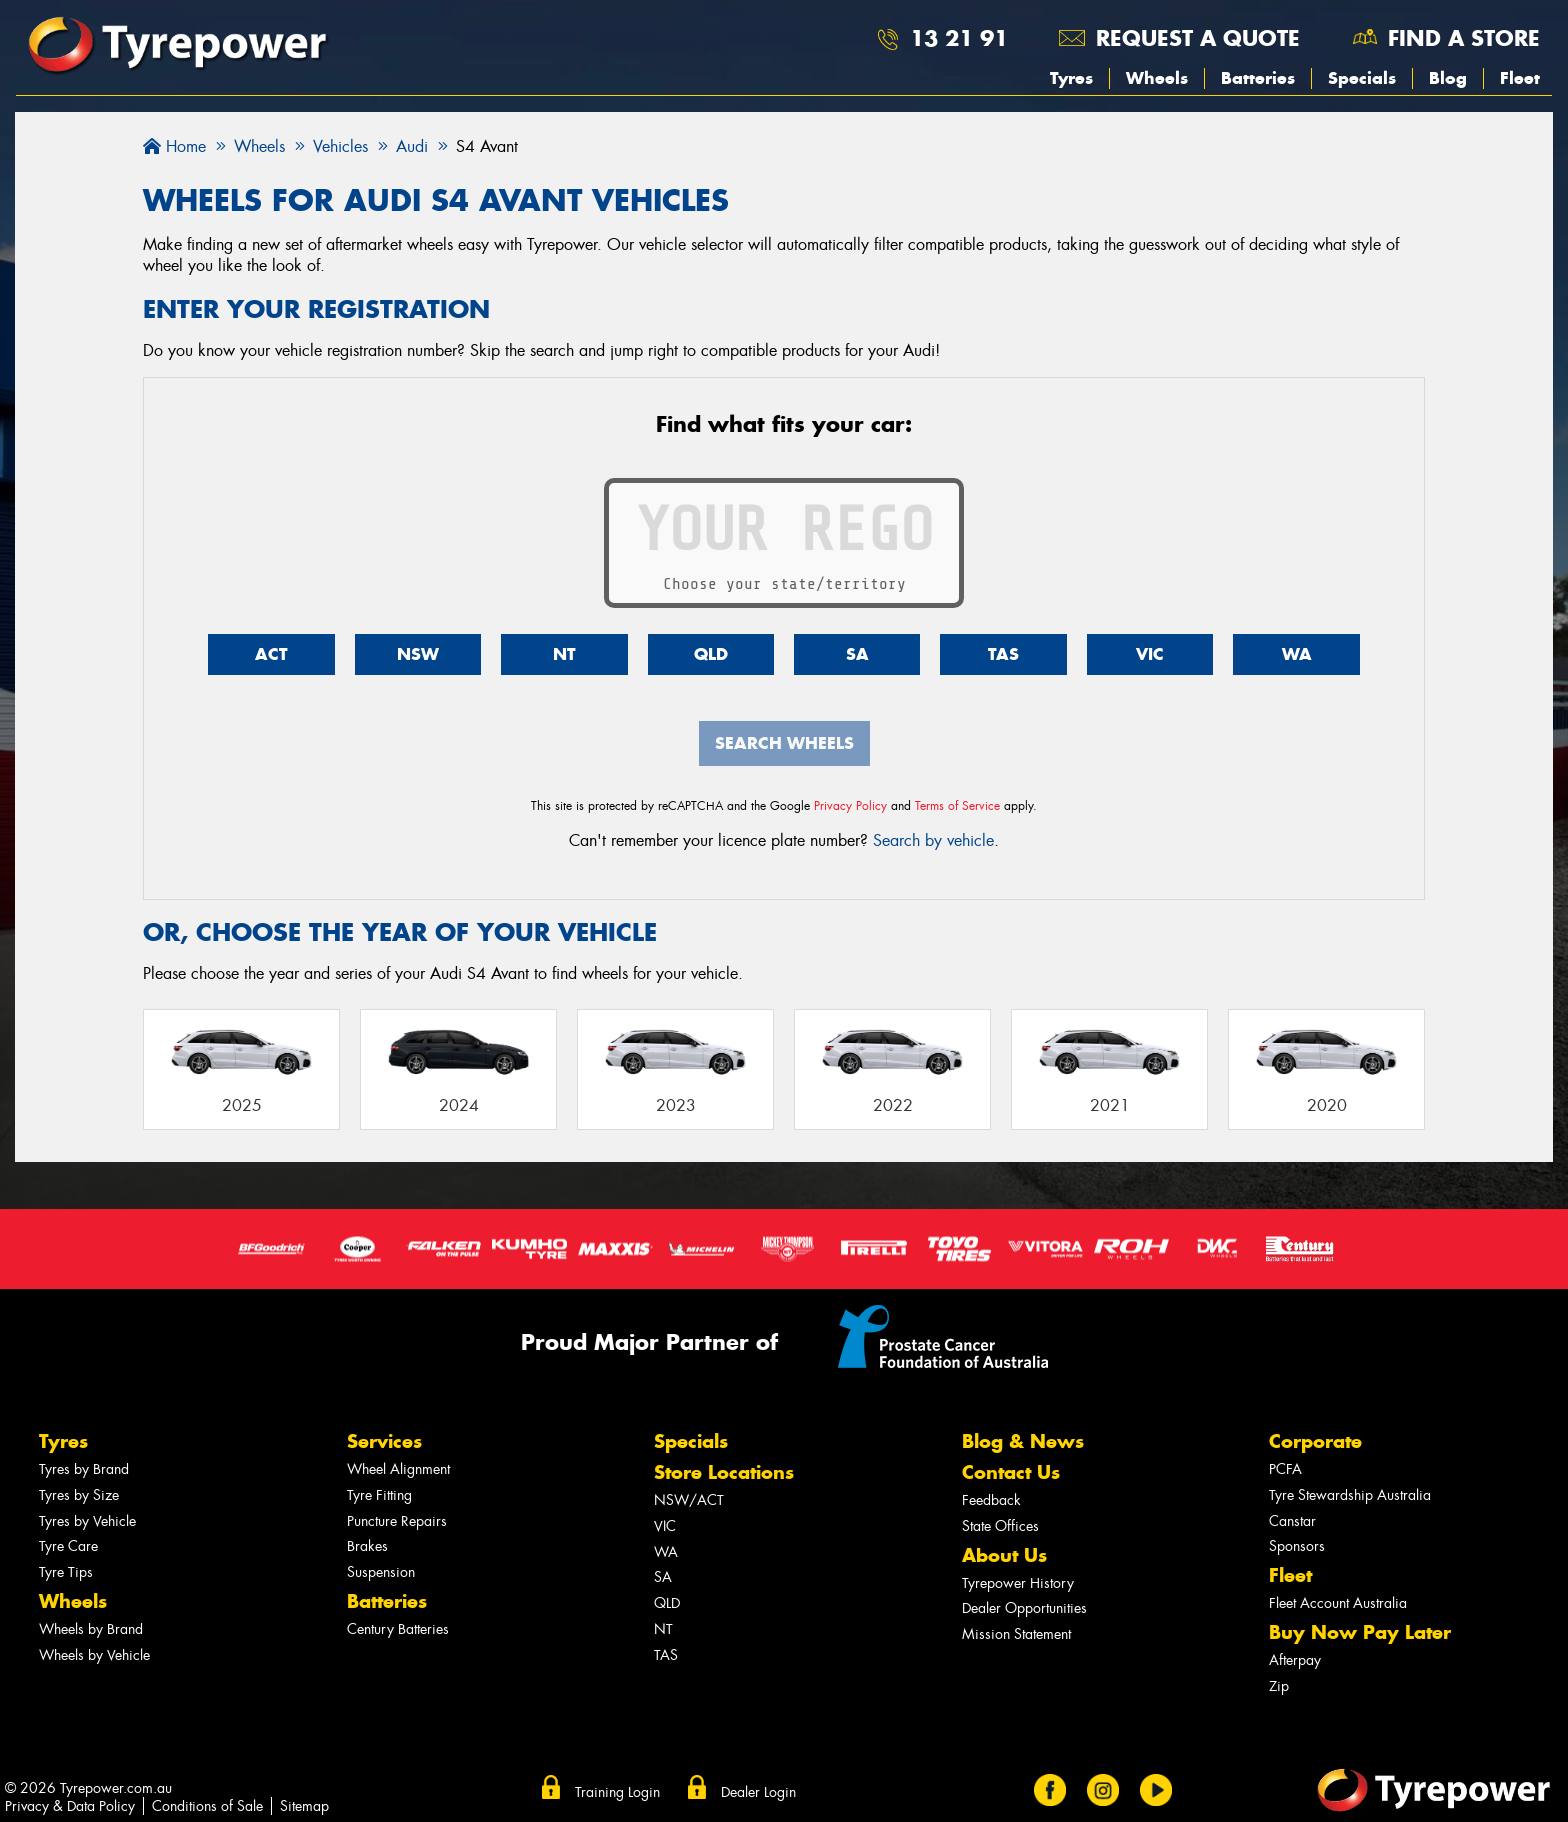 This screenshot has width=1568, height=1822. I want to click on Tyre Tips, so click(66, 1572).